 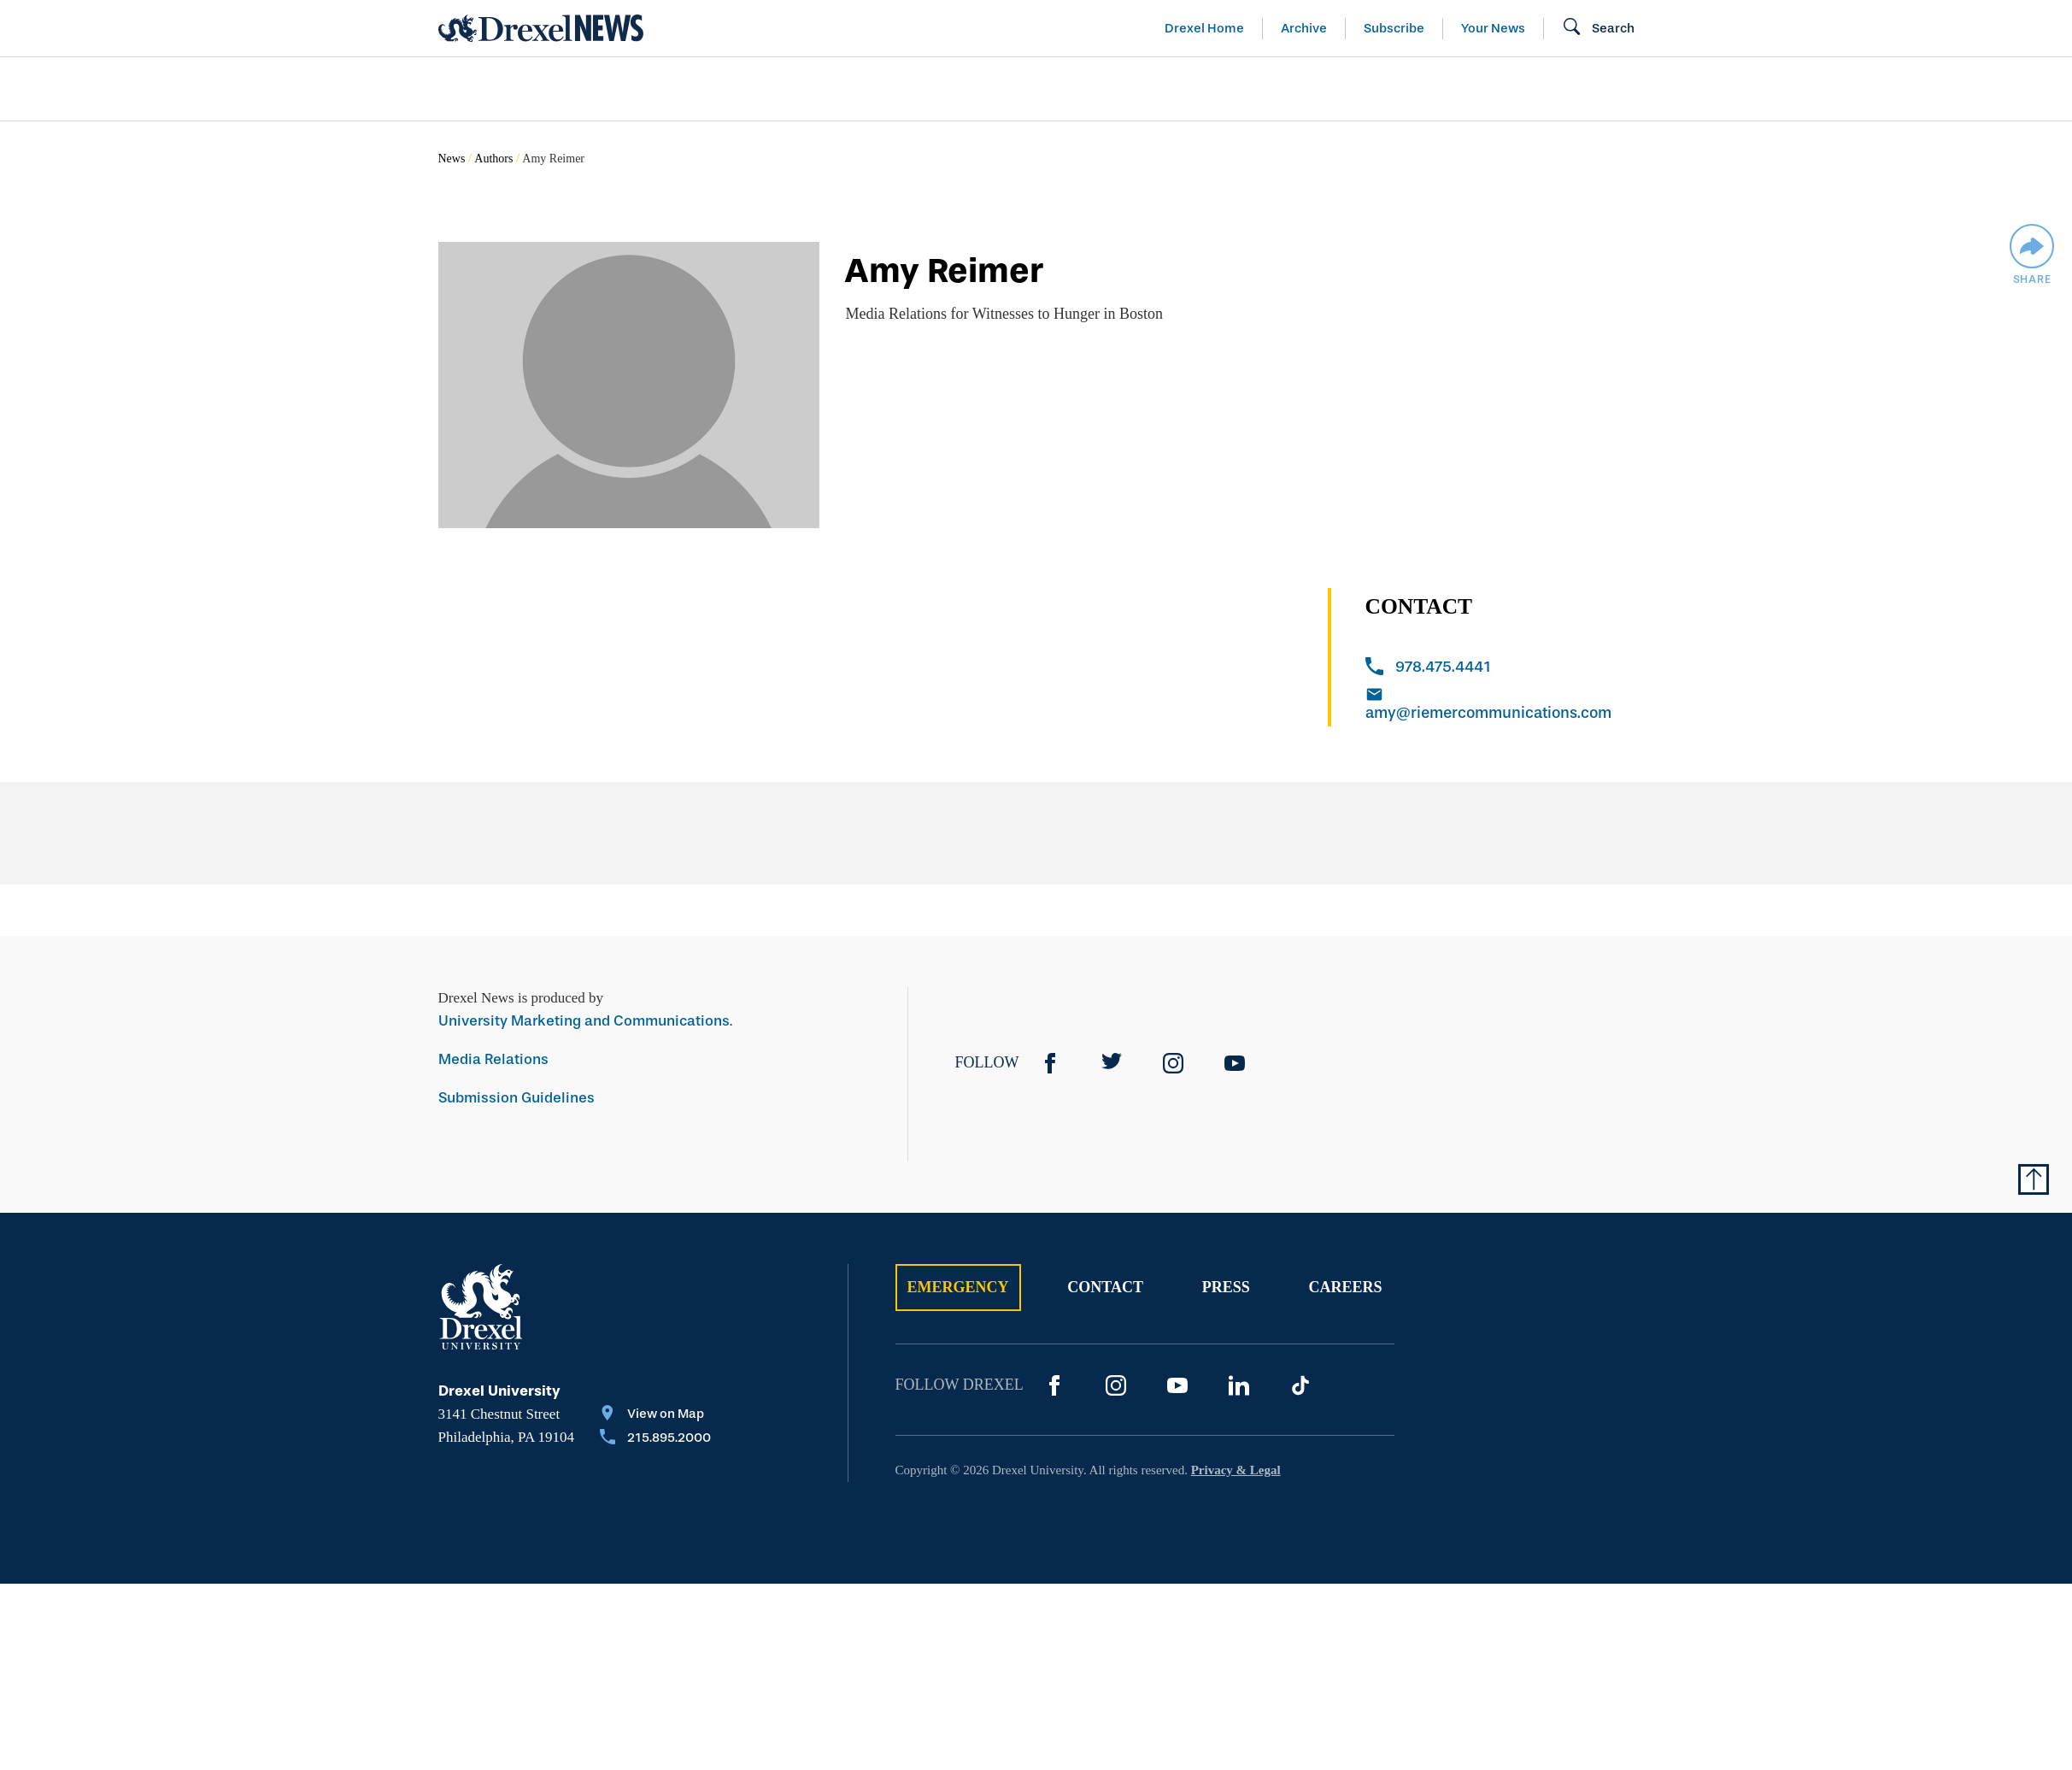 I want to click on [YouTube], so click(x=1234, y=1063).